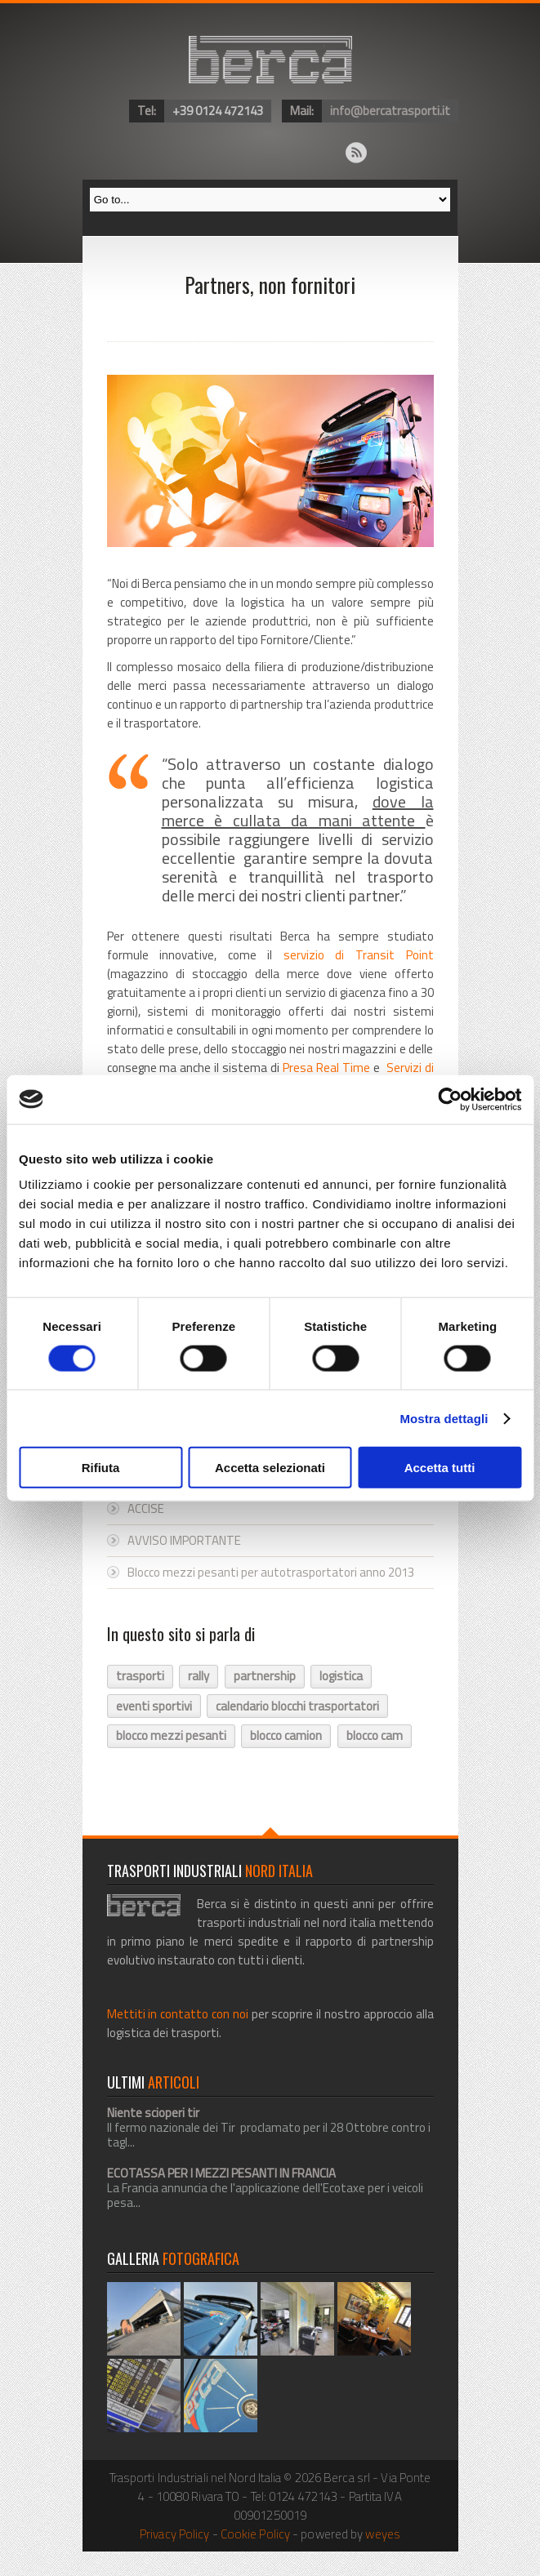 This screenshot has height=2576, width=540. Describe the element at coordinates (184, 1540) in the screenshot. I see `AVVISO IMPORTANTE` at that location.